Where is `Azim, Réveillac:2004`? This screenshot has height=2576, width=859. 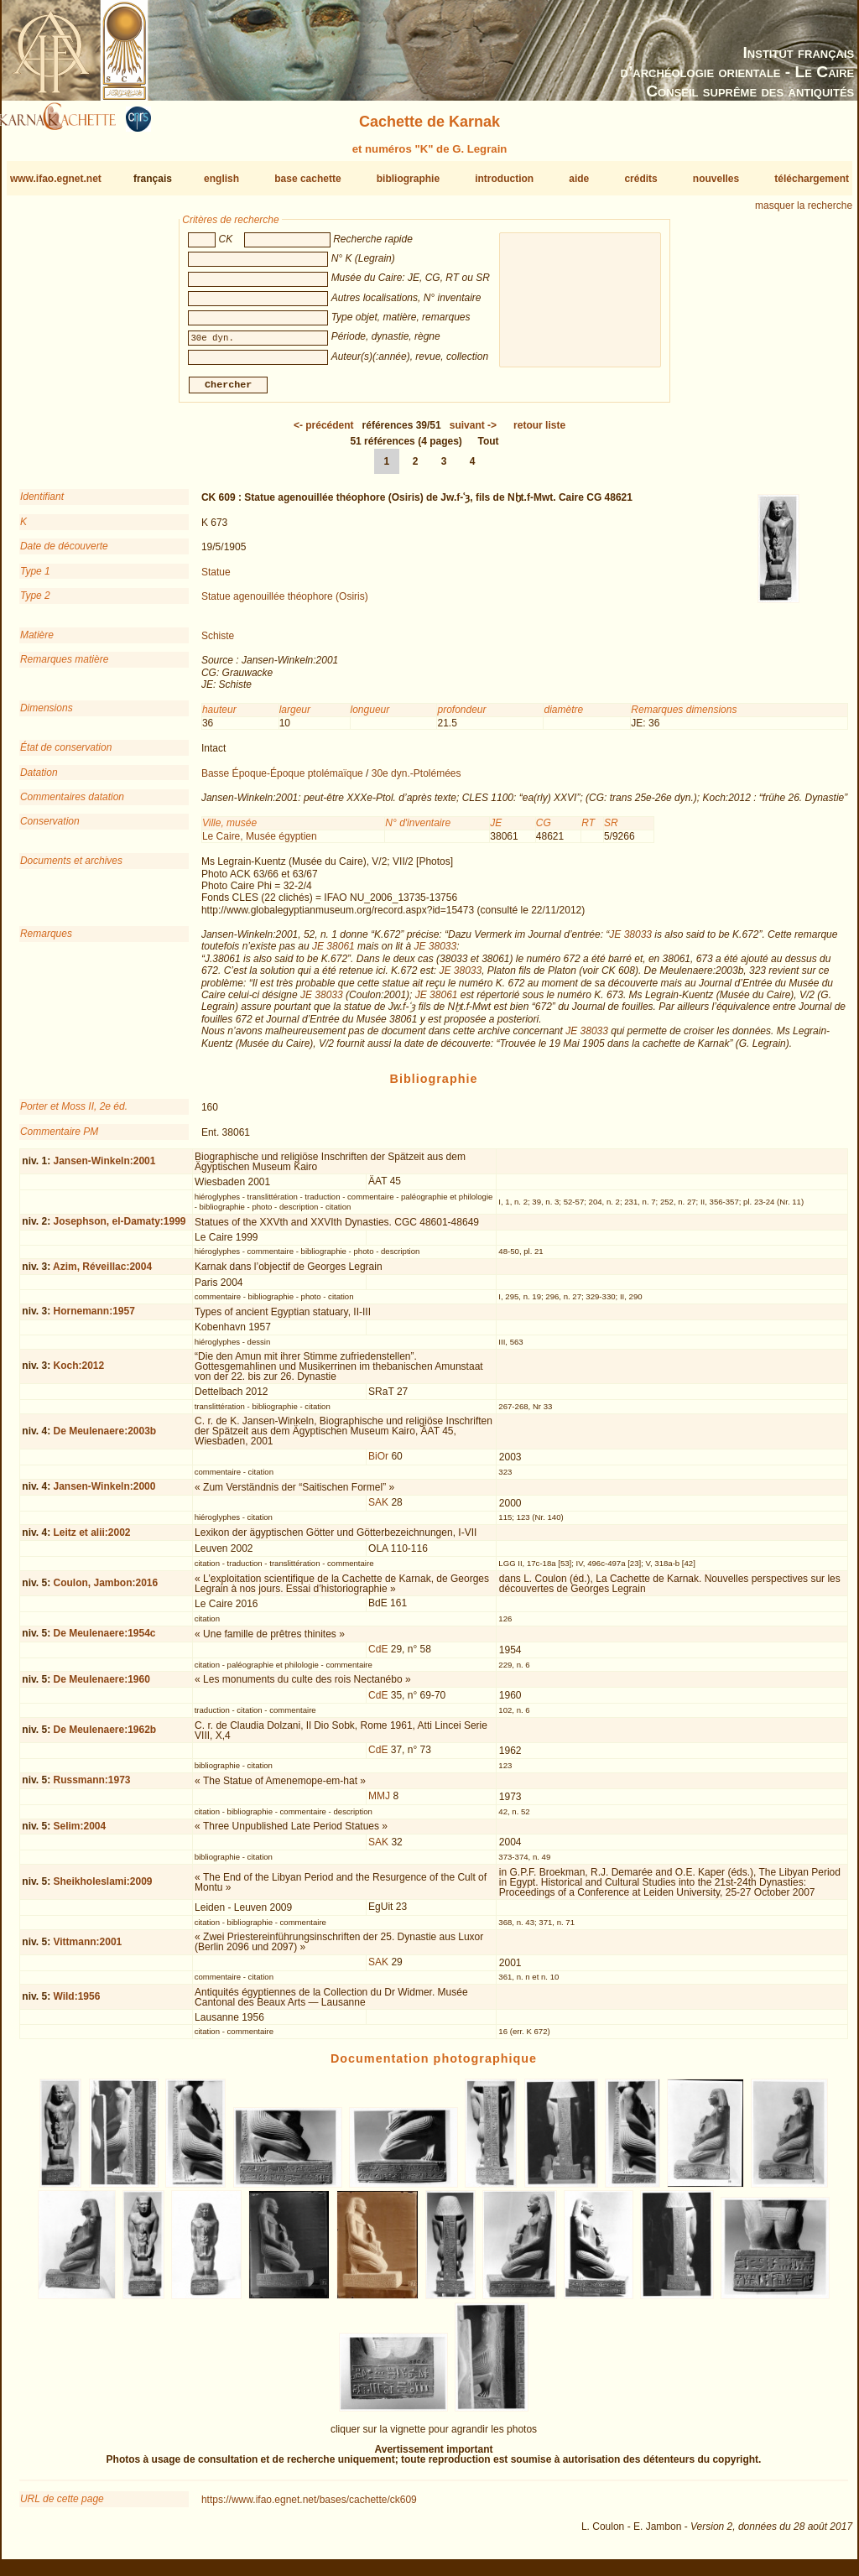
Azim, Réveillac:2004 is located at coordinates (102, 1273).